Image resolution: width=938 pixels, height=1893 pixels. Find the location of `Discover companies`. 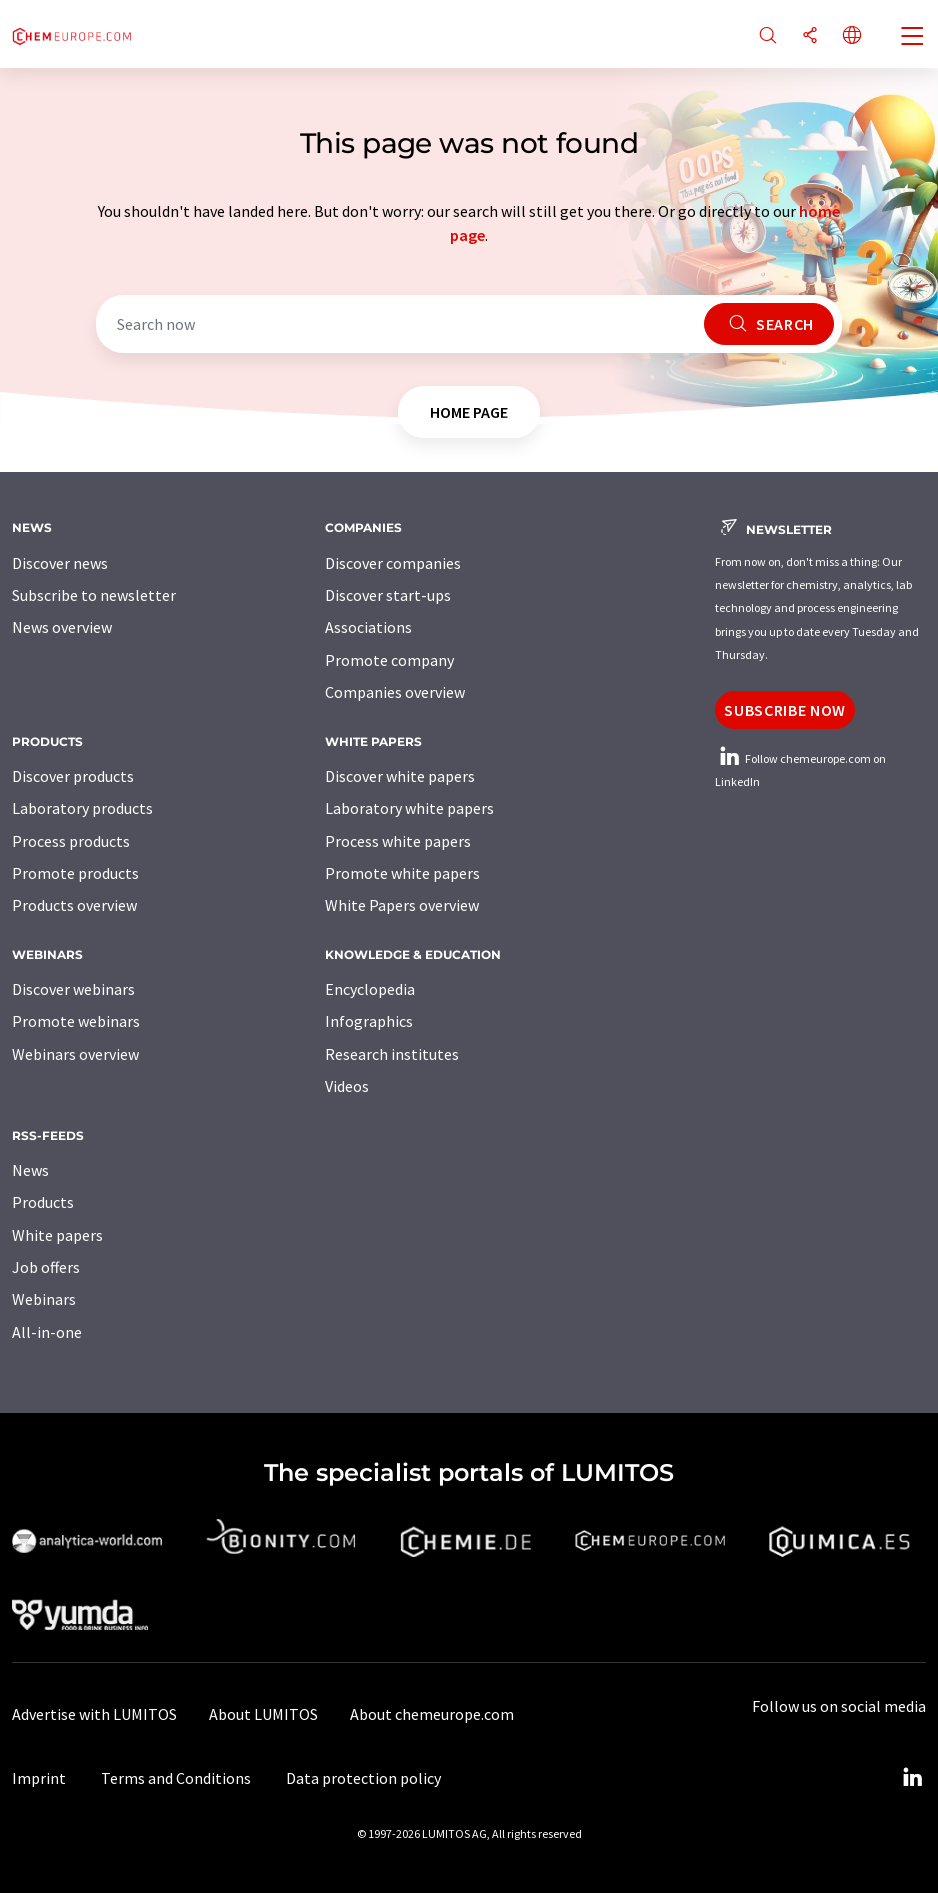

Discover companies is located at coordinates (393, 563).